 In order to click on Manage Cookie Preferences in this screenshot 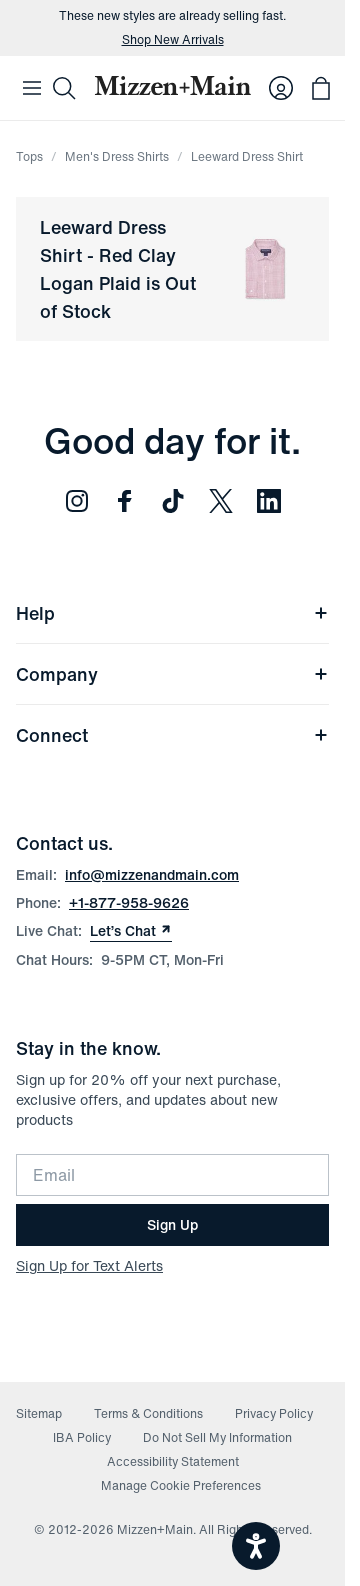, I will do `click(181, 1485)`.